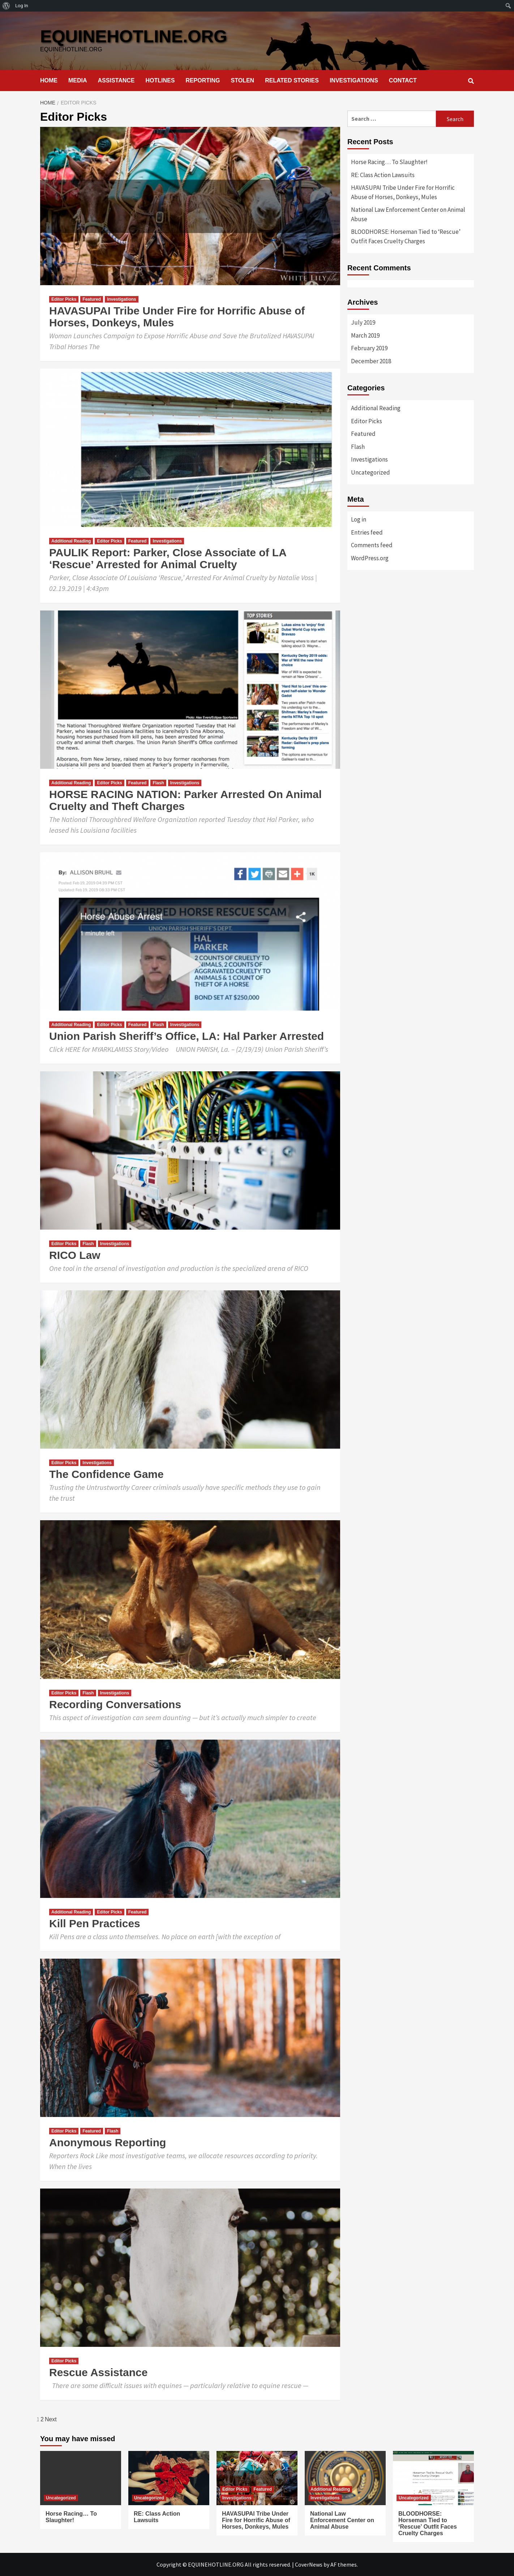 This screenshot has width=514, height=2576. I want to click on Featured, so click(91, 299).